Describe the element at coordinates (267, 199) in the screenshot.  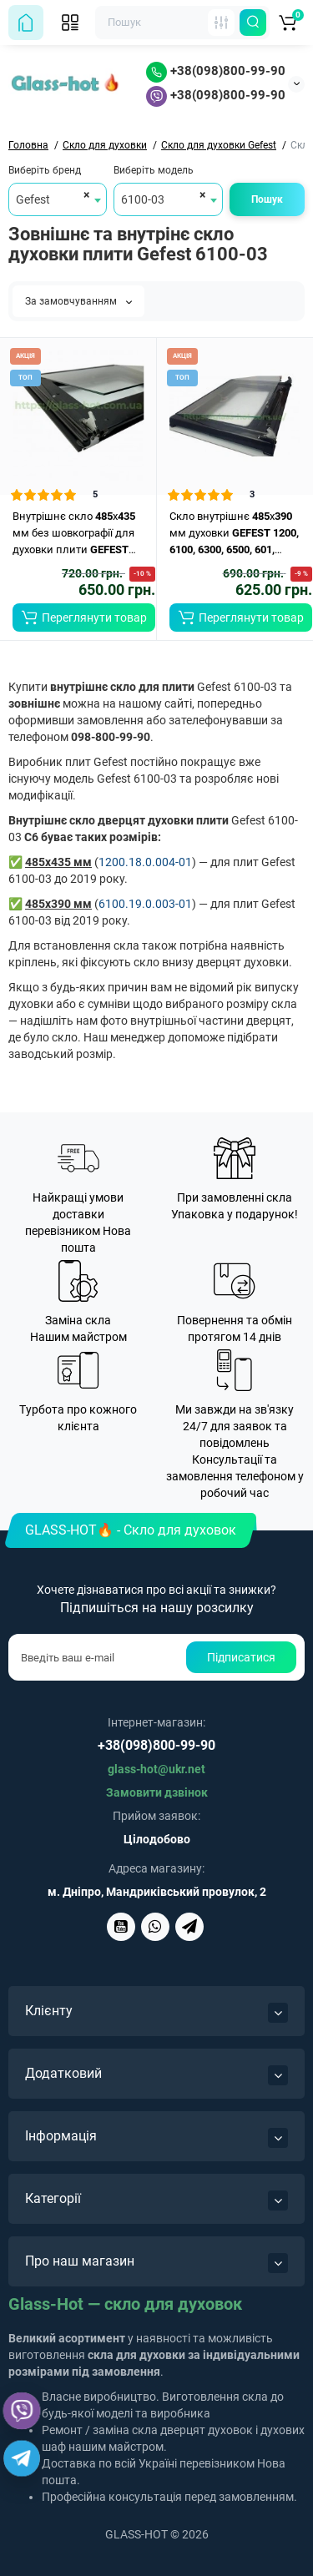
I see `Пошук` at that location.